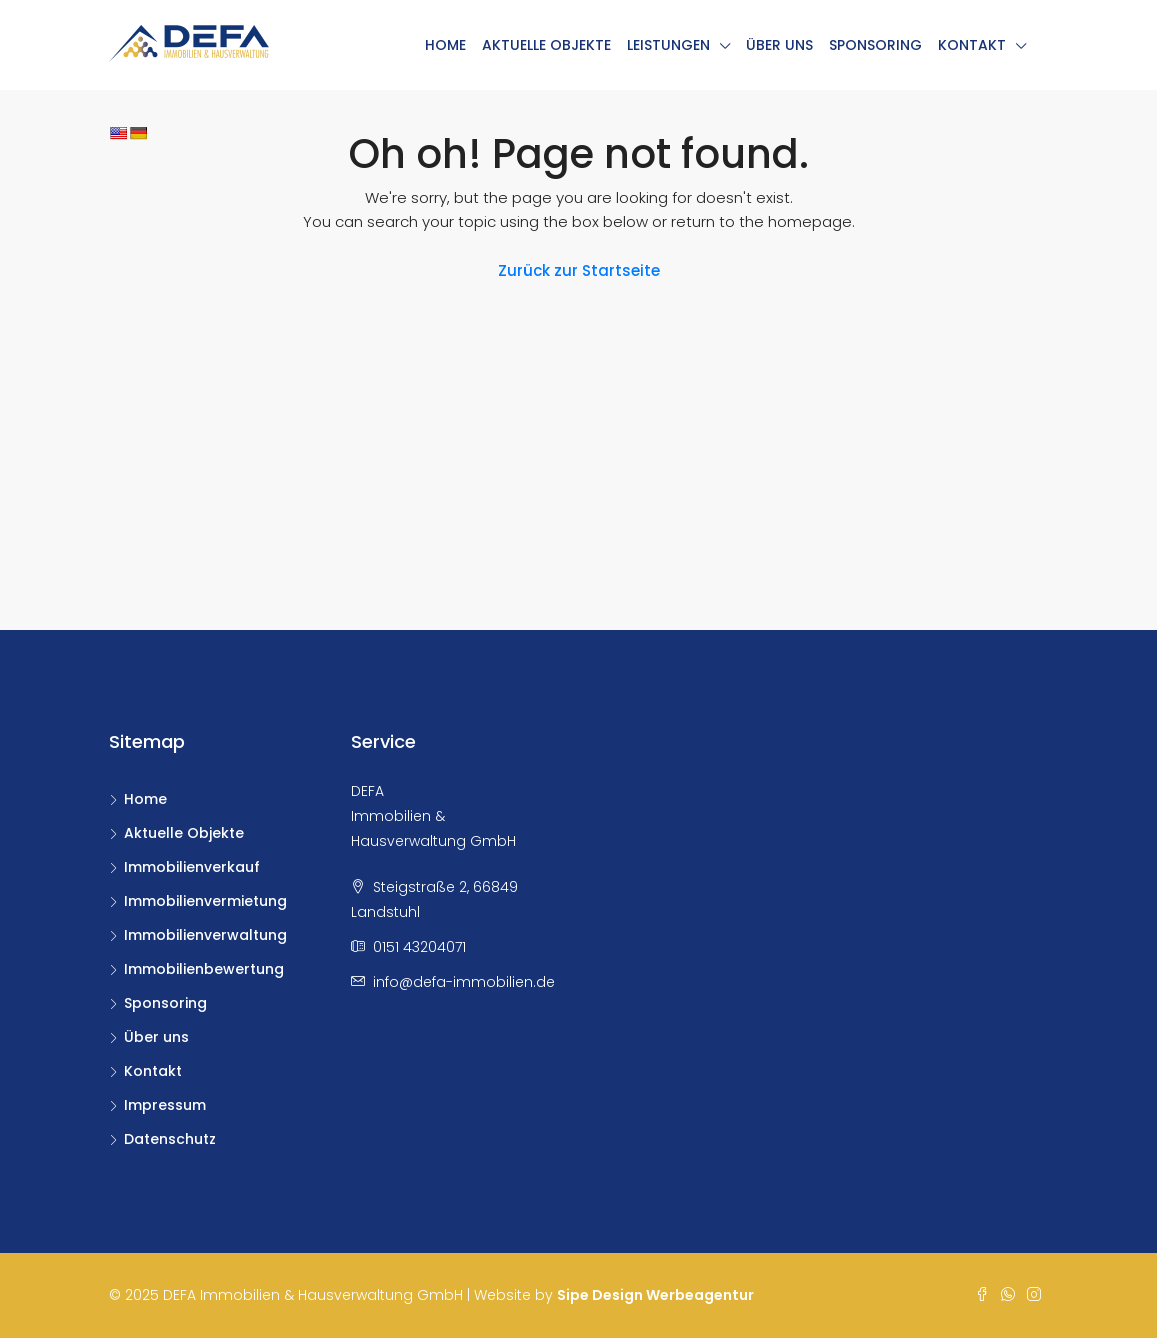  What do you see at coordinates (205, 935) in the screenshot?
I see `Immobilienverwaltung` at bounding box center [205, 935].